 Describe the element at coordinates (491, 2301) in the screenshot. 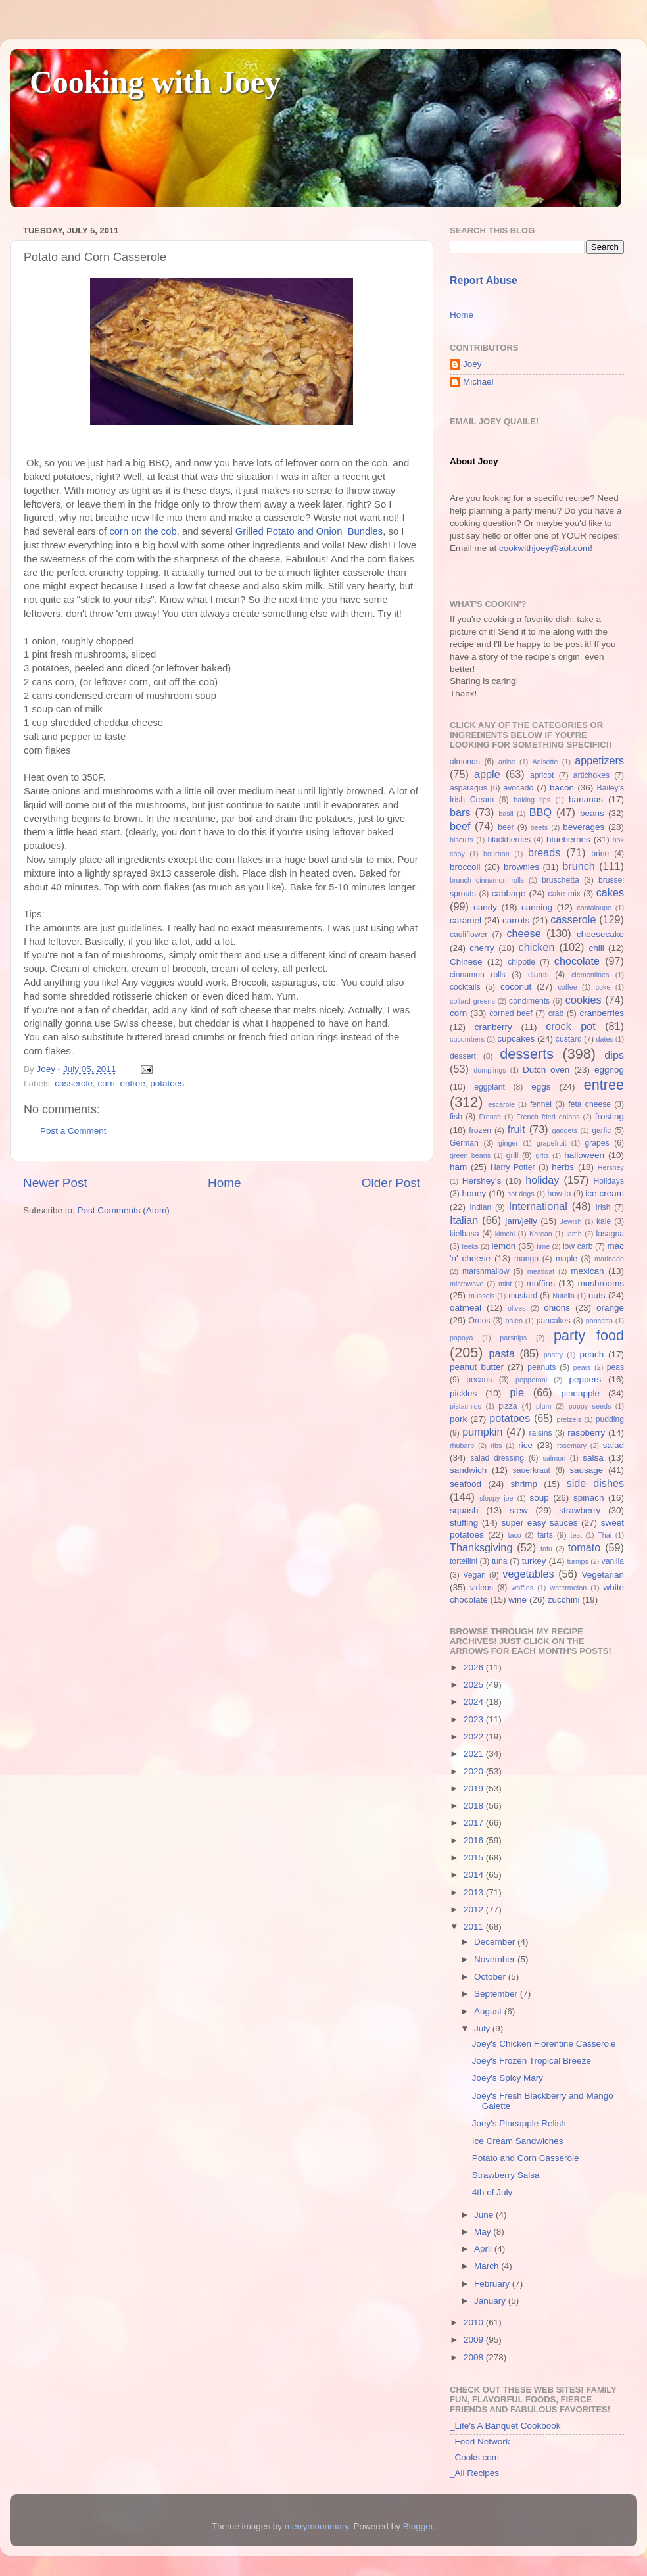

I see `January` at that location.